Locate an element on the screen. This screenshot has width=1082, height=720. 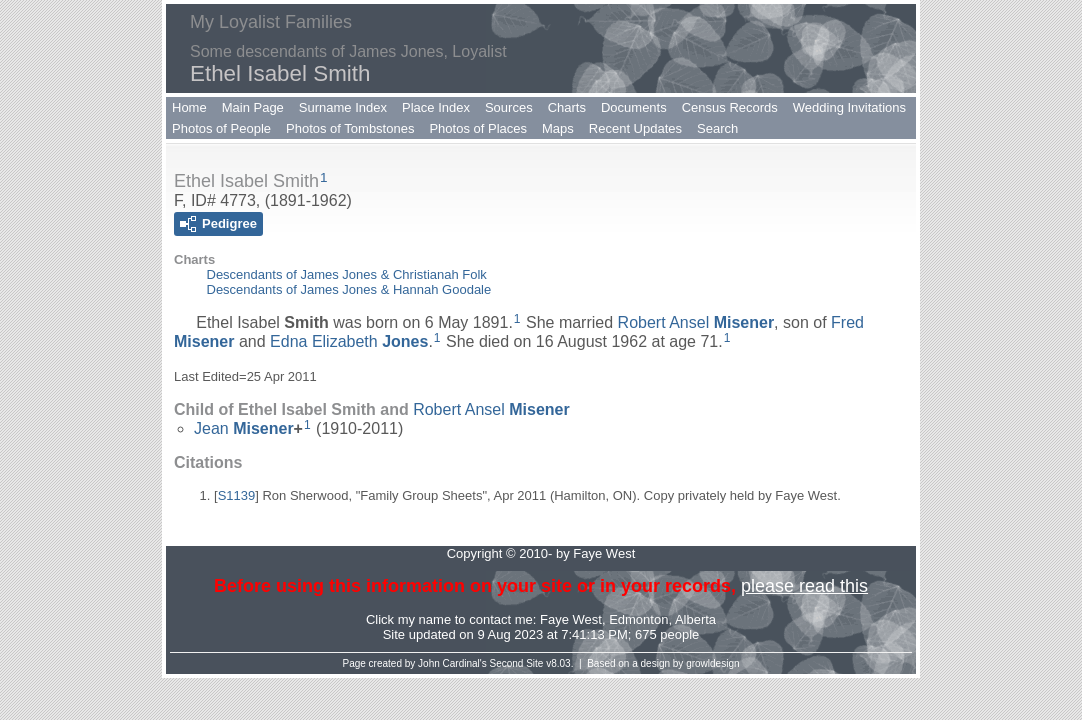
Recent Updates is located at coordinates (635, 128).